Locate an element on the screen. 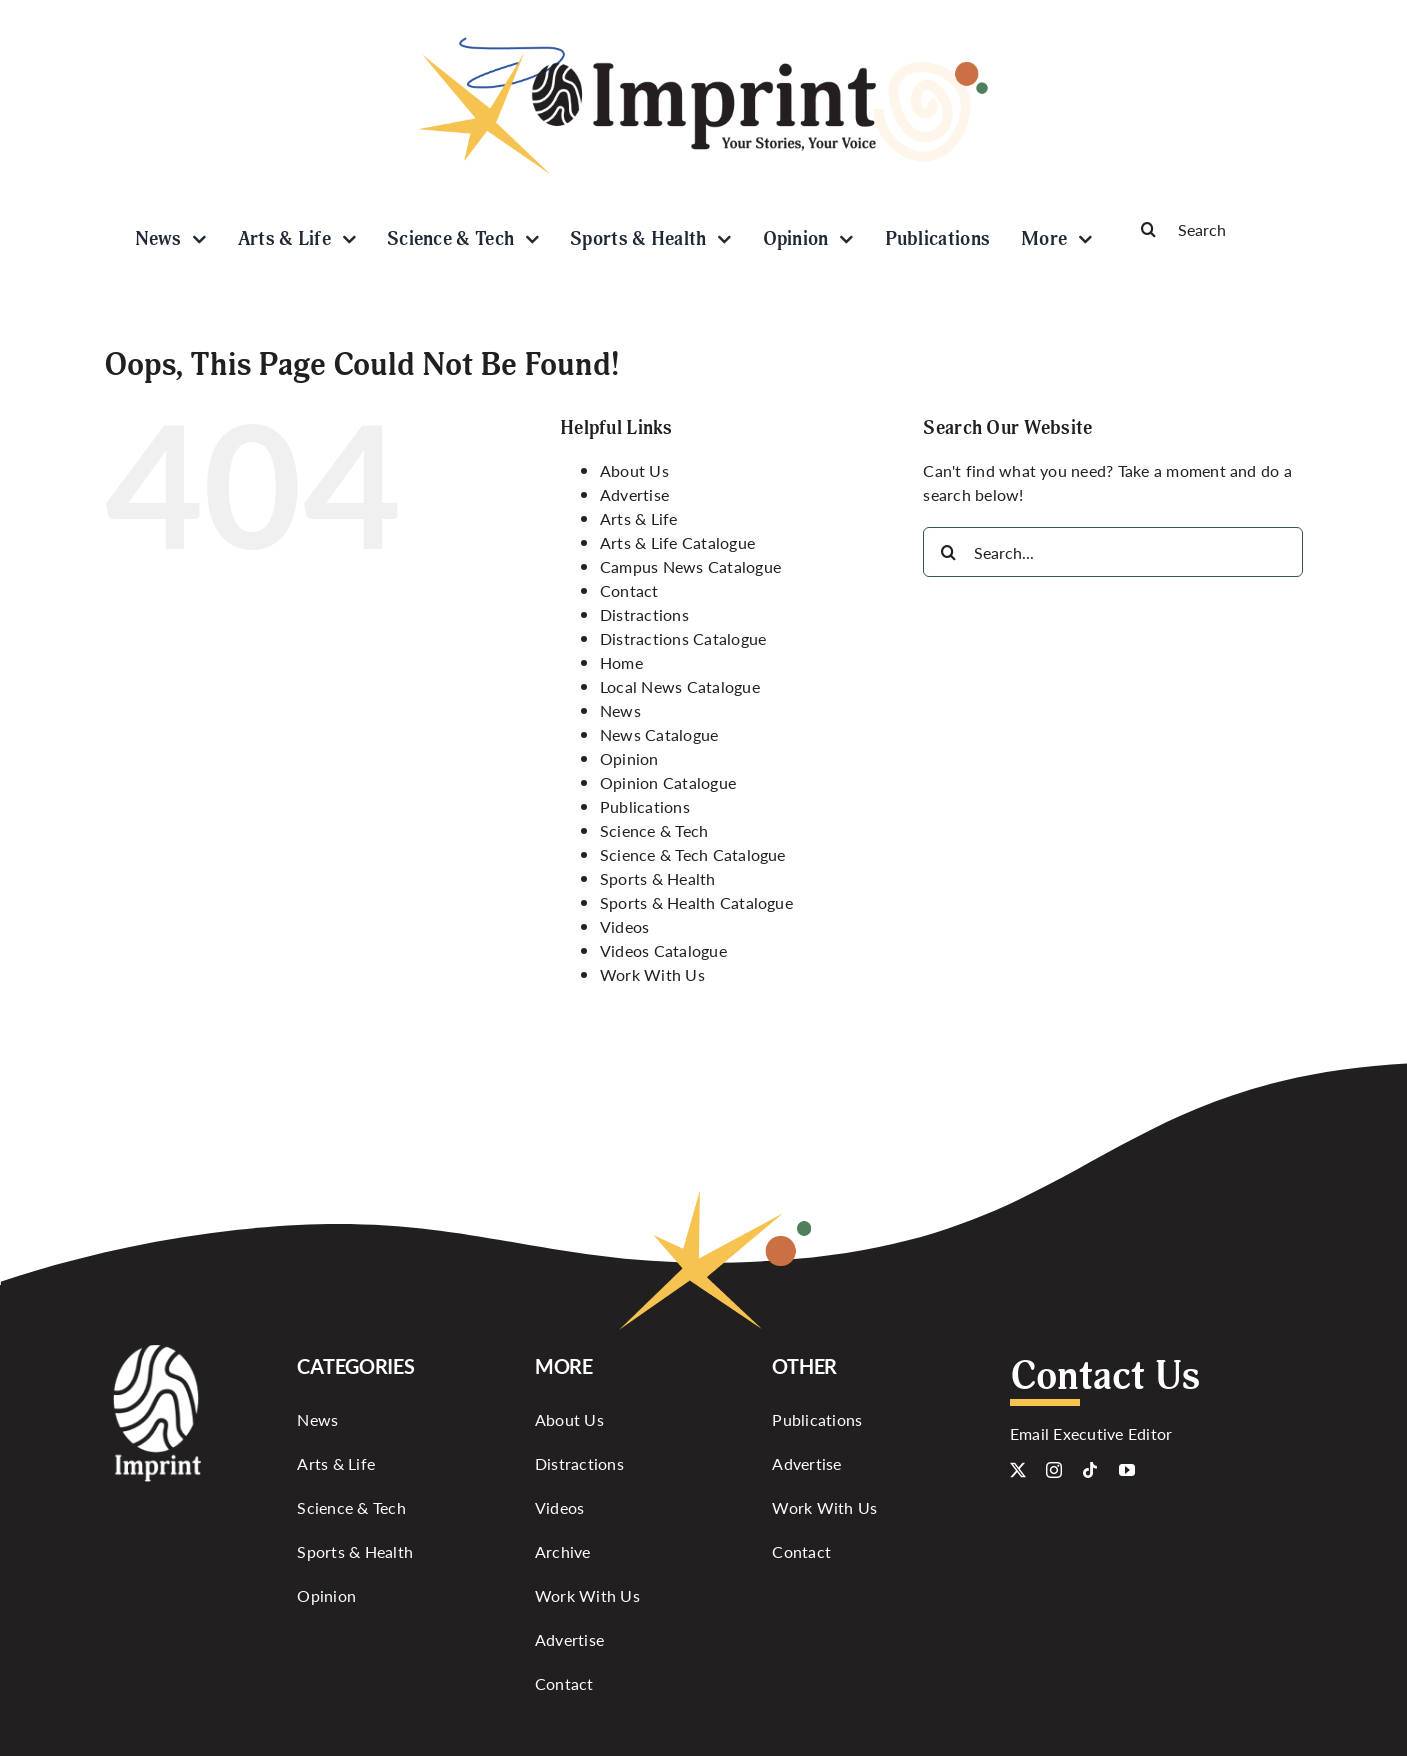  Videos is located at coordinates (624, 926).